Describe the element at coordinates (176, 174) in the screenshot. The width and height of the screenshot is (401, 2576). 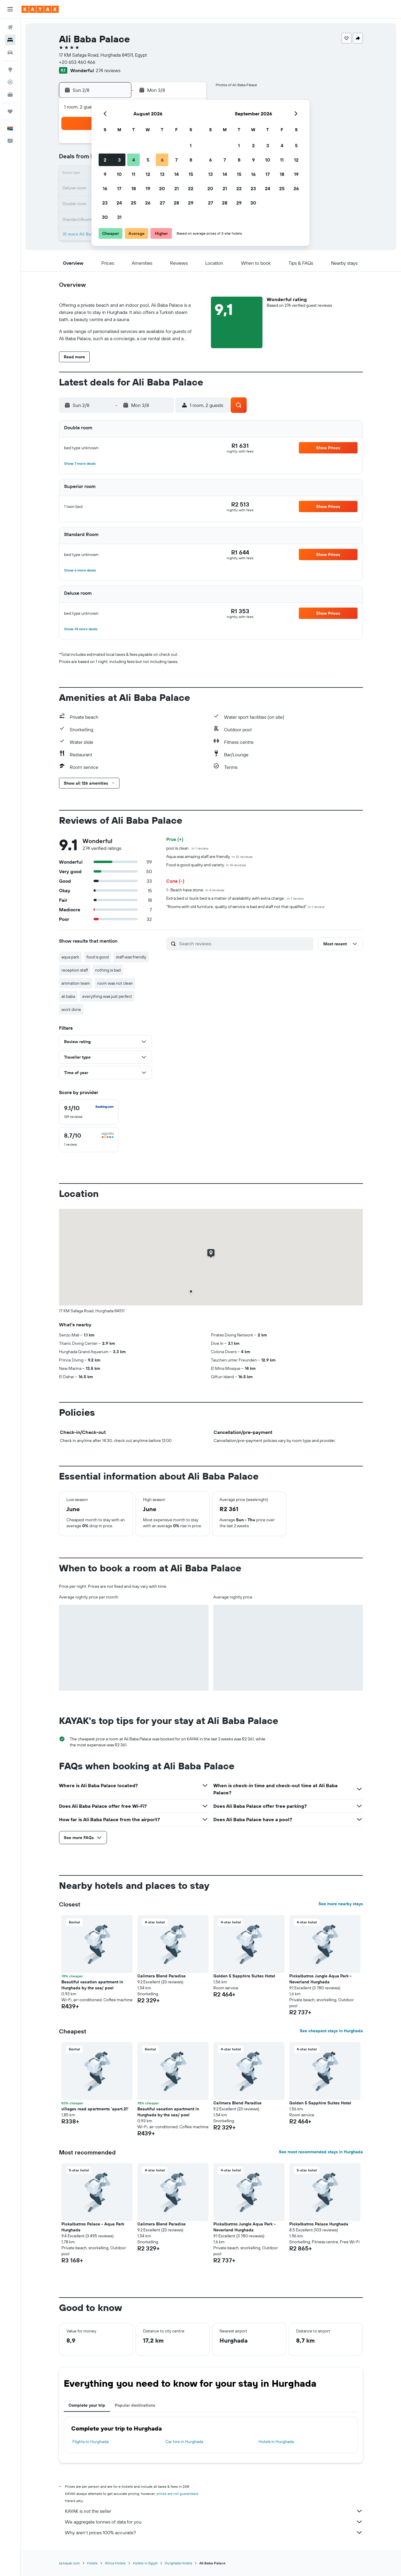
I see `14 [button]` at that location.